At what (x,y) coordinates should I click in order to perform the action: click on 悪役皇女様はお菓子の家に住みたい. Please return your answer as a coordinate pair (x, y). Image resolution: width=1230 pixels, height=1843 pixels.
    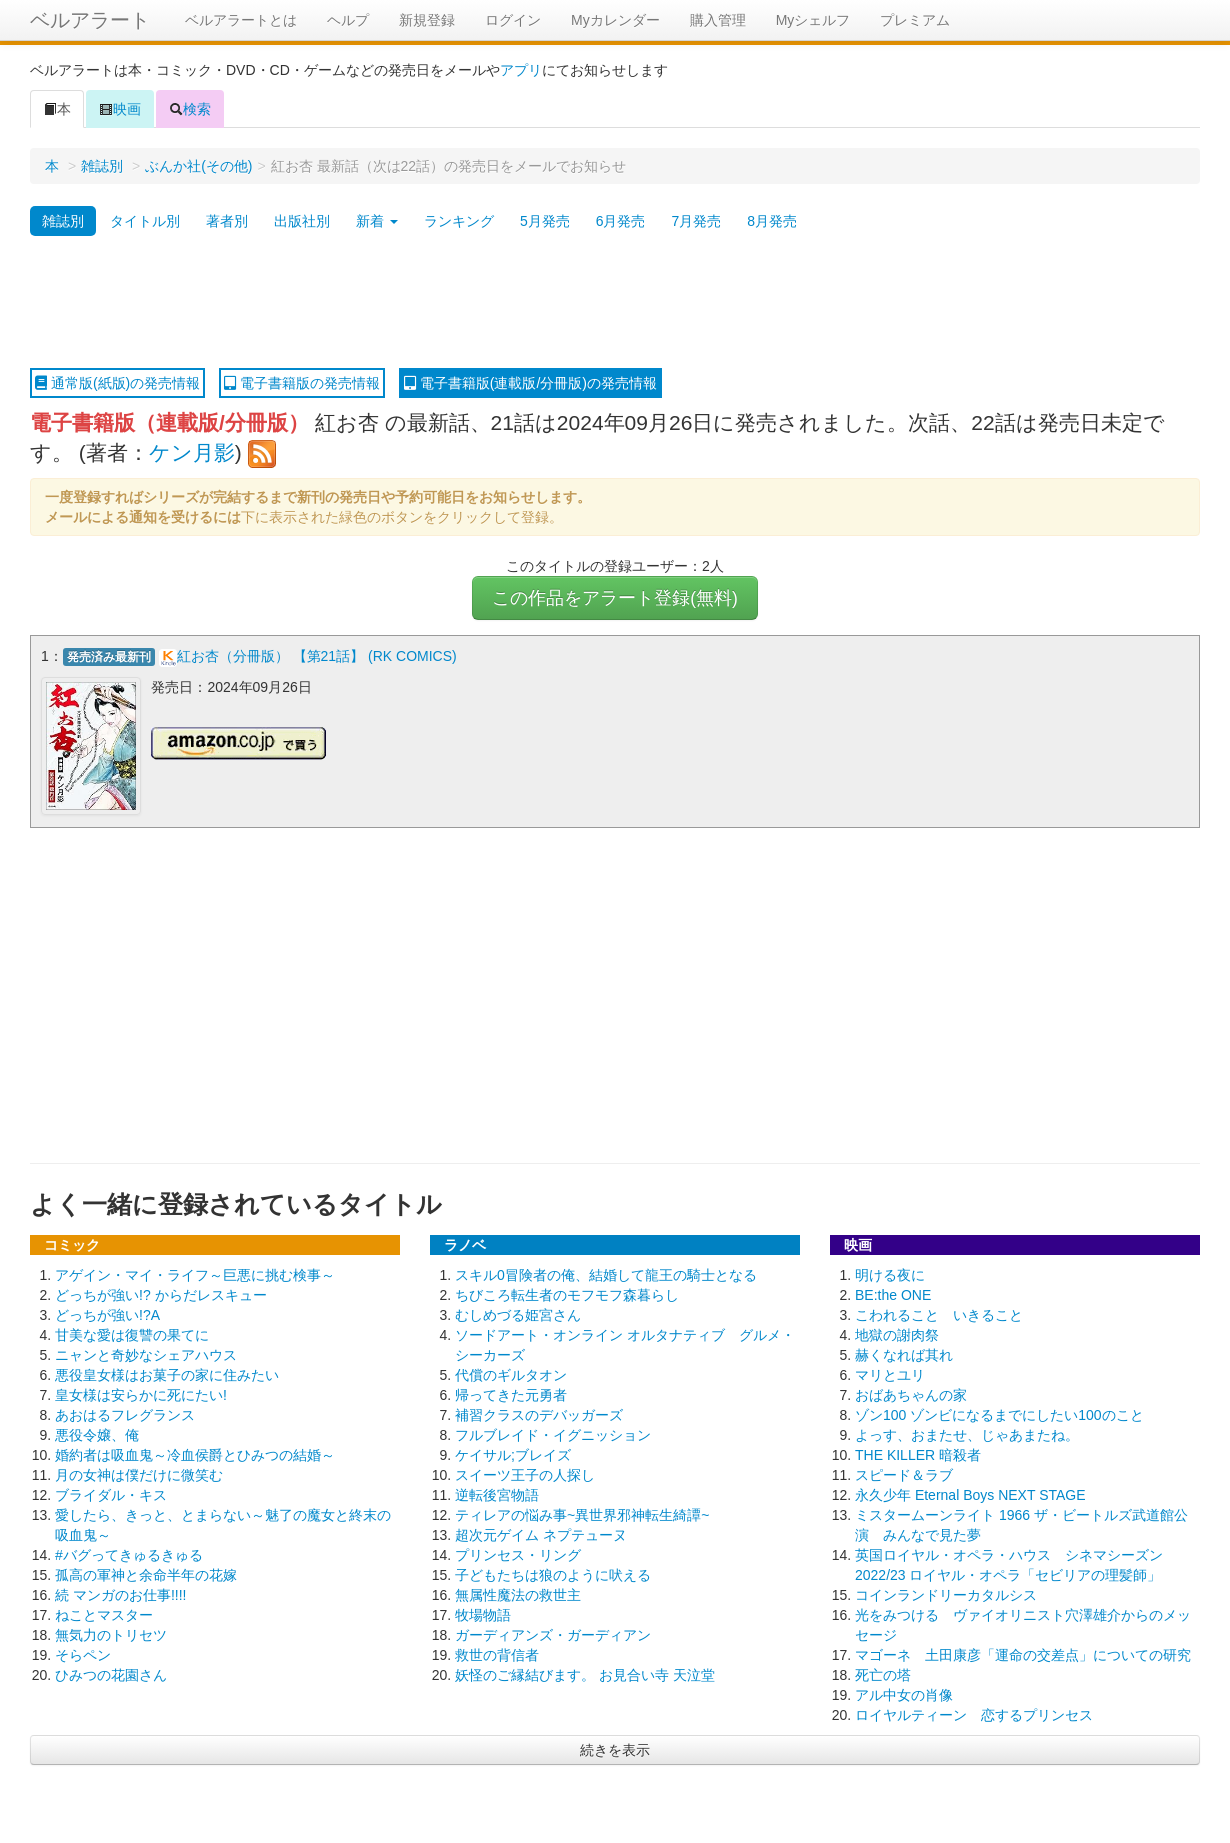
    Looking at the image, I should click on (167, 1373).